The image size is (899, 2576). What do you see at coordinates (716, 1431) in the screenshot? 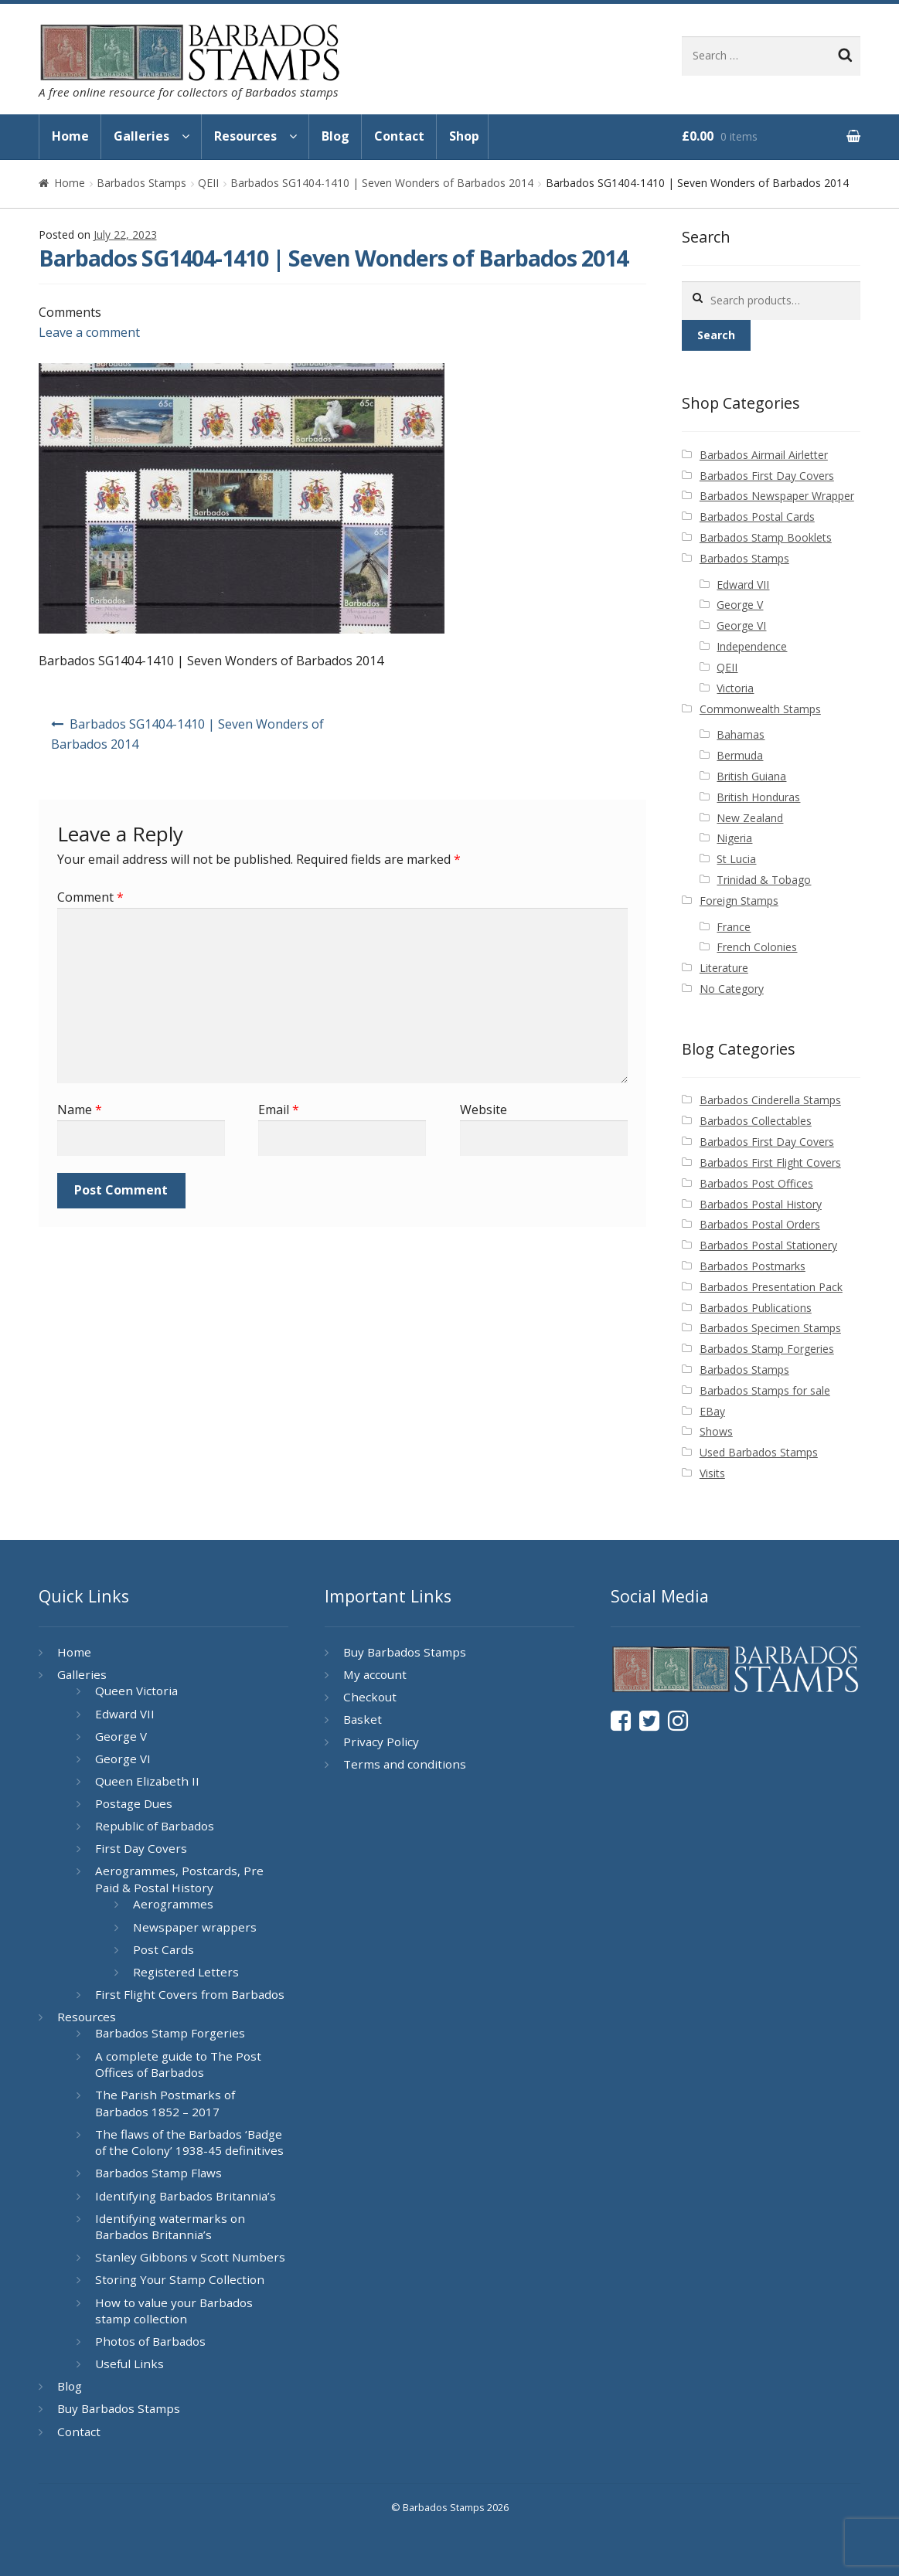
I see `Shows` at bounding box center [716, 1431].